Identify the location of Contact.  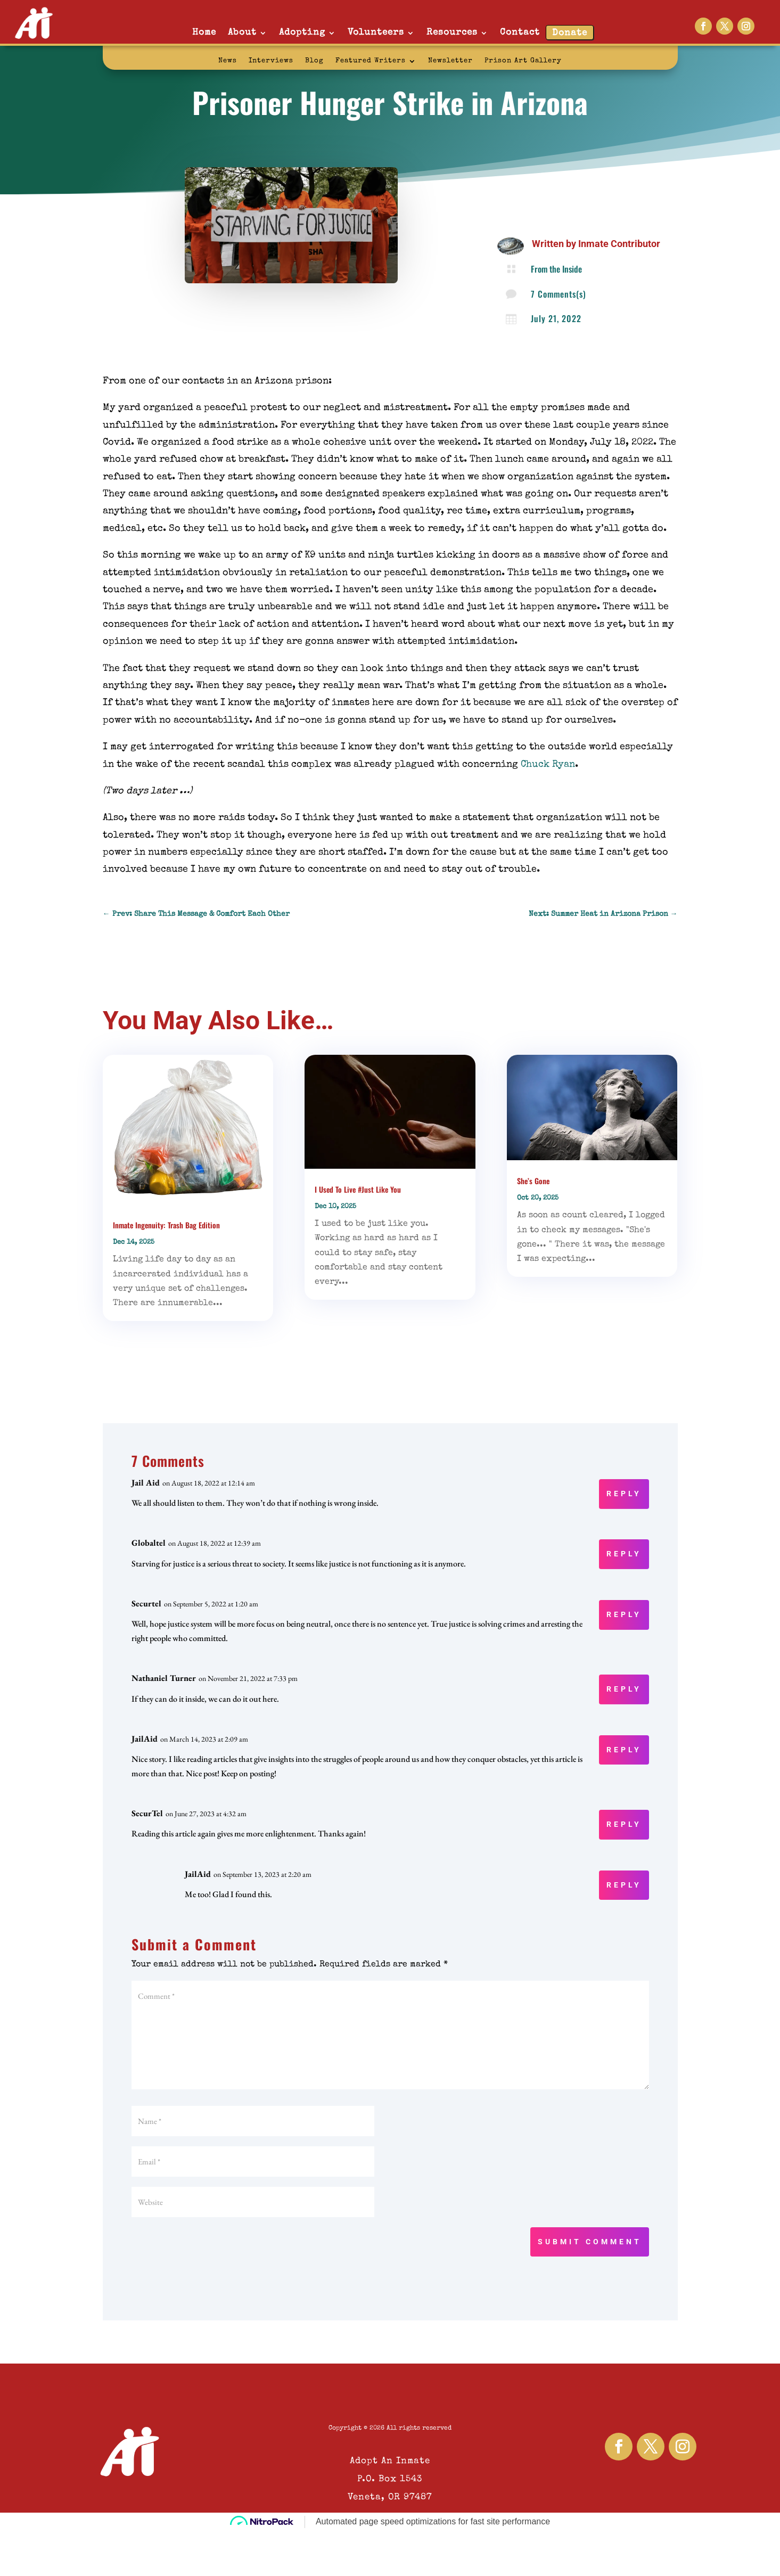
(520, 32).